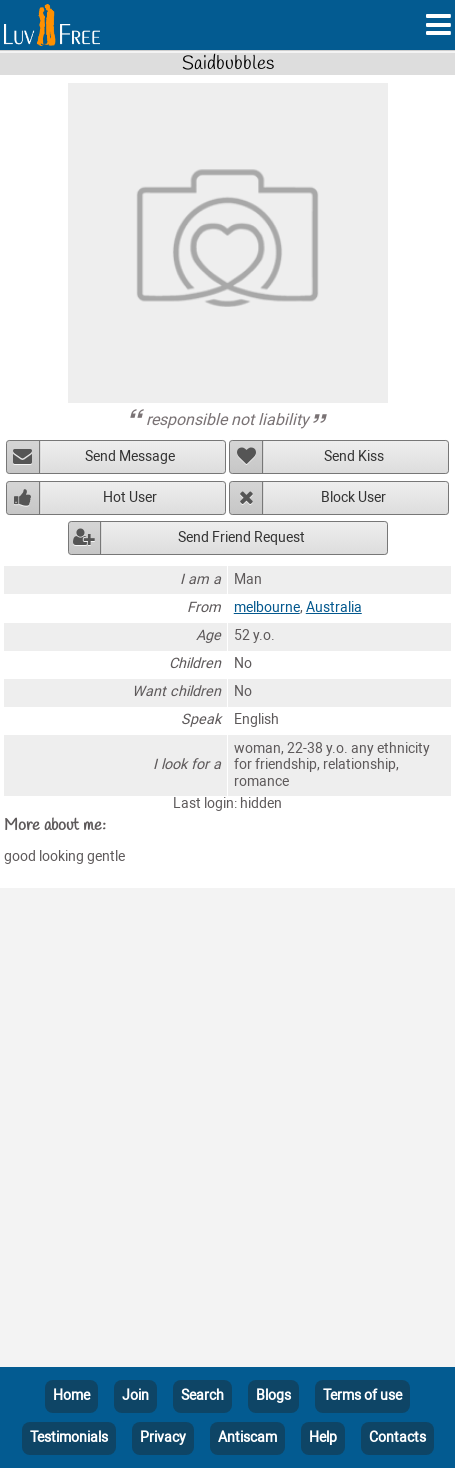 The width and height of the screenshot is (455, 1468). I want to click on Block User, so click(353, 497).